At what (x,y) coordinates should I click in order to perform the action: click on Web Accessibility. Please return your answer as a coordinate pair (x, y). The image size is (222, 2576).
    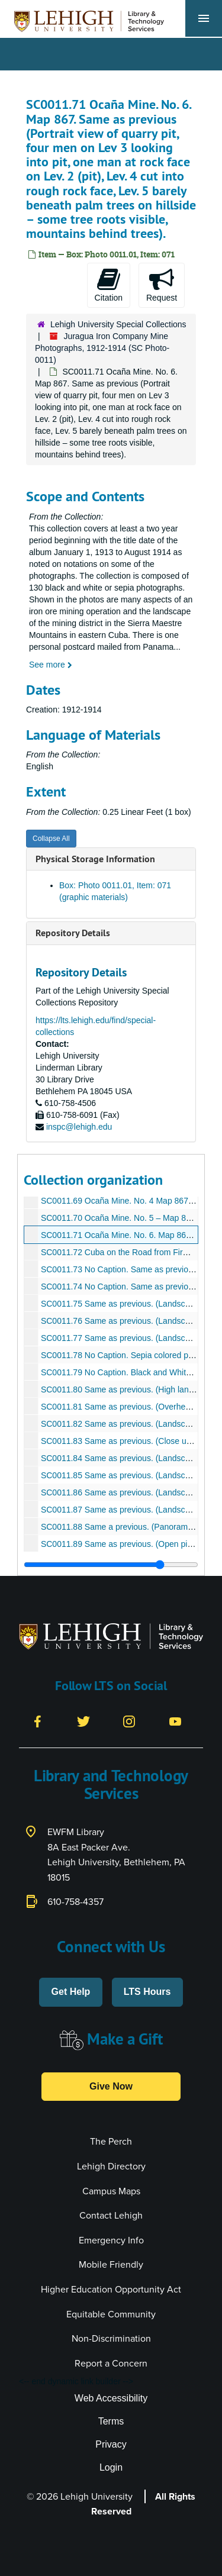
    Looking at the image, I should click on (111, 2398).